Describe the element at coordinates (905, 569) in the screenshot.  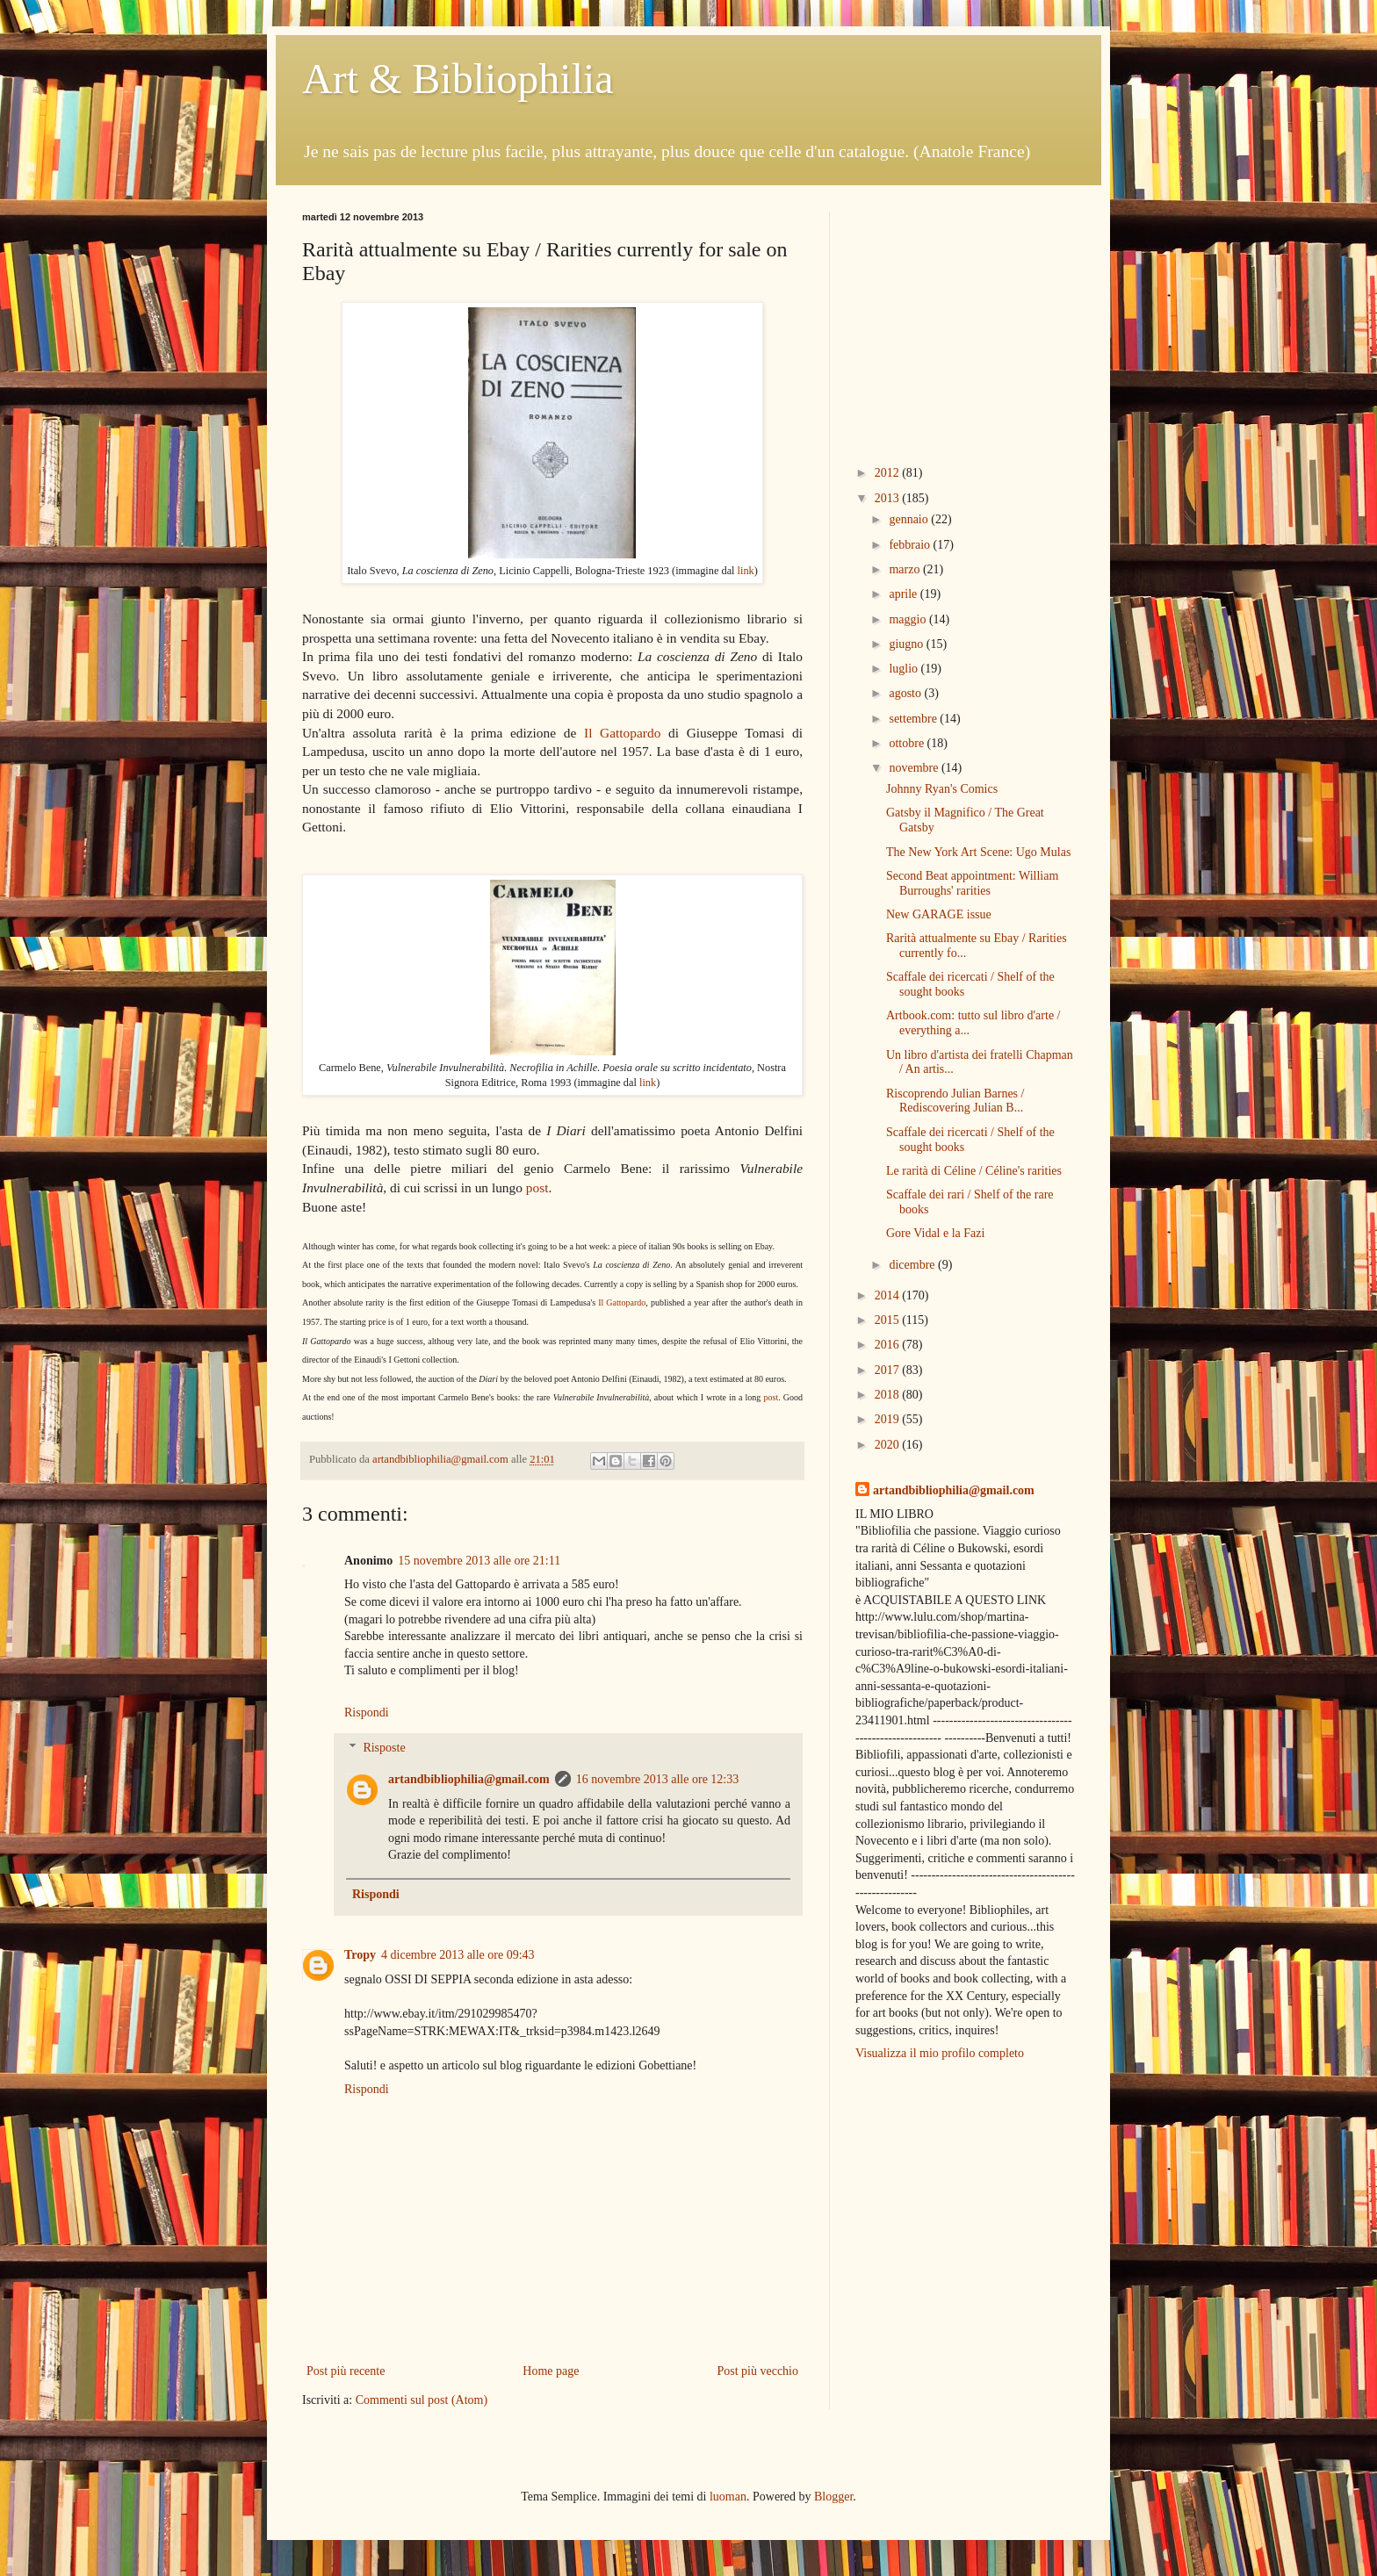
I see `marzo` at that location.